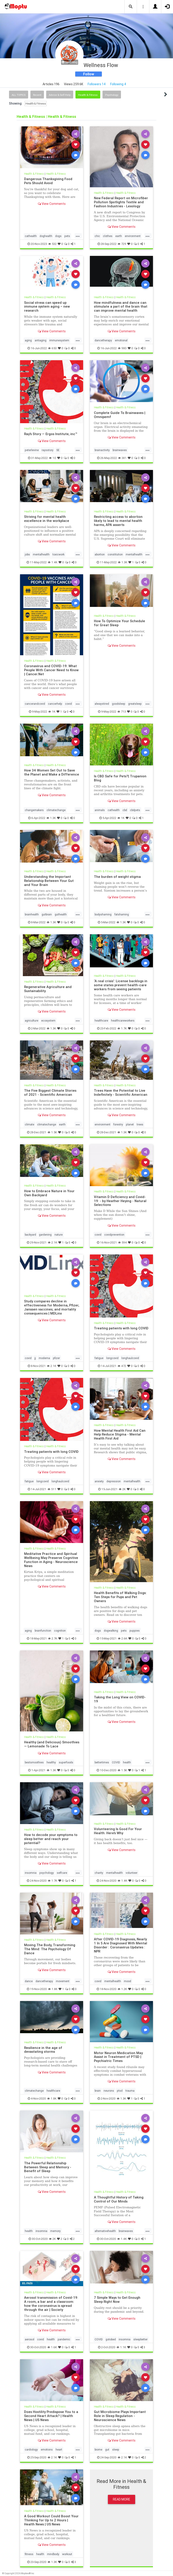  Describe the element at coordinates (120, 450) in the screenshot. I see `brainwaves` at that location.